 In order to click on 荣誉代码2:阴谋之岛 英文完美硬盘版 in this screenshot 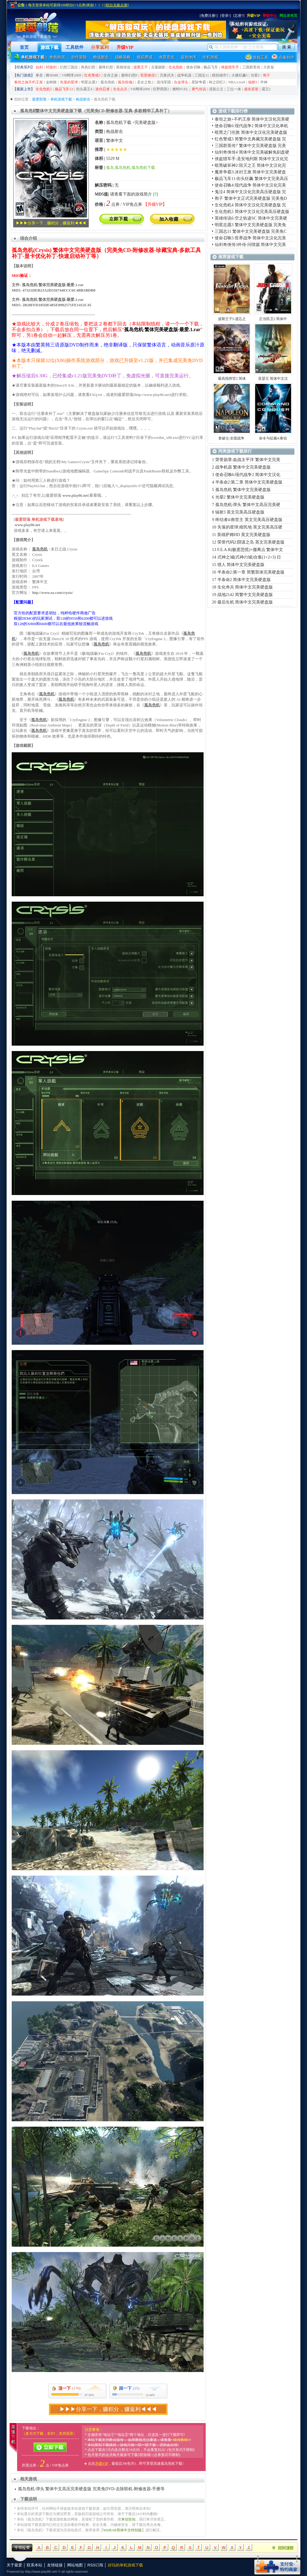, I will do `click(251, 542)`.